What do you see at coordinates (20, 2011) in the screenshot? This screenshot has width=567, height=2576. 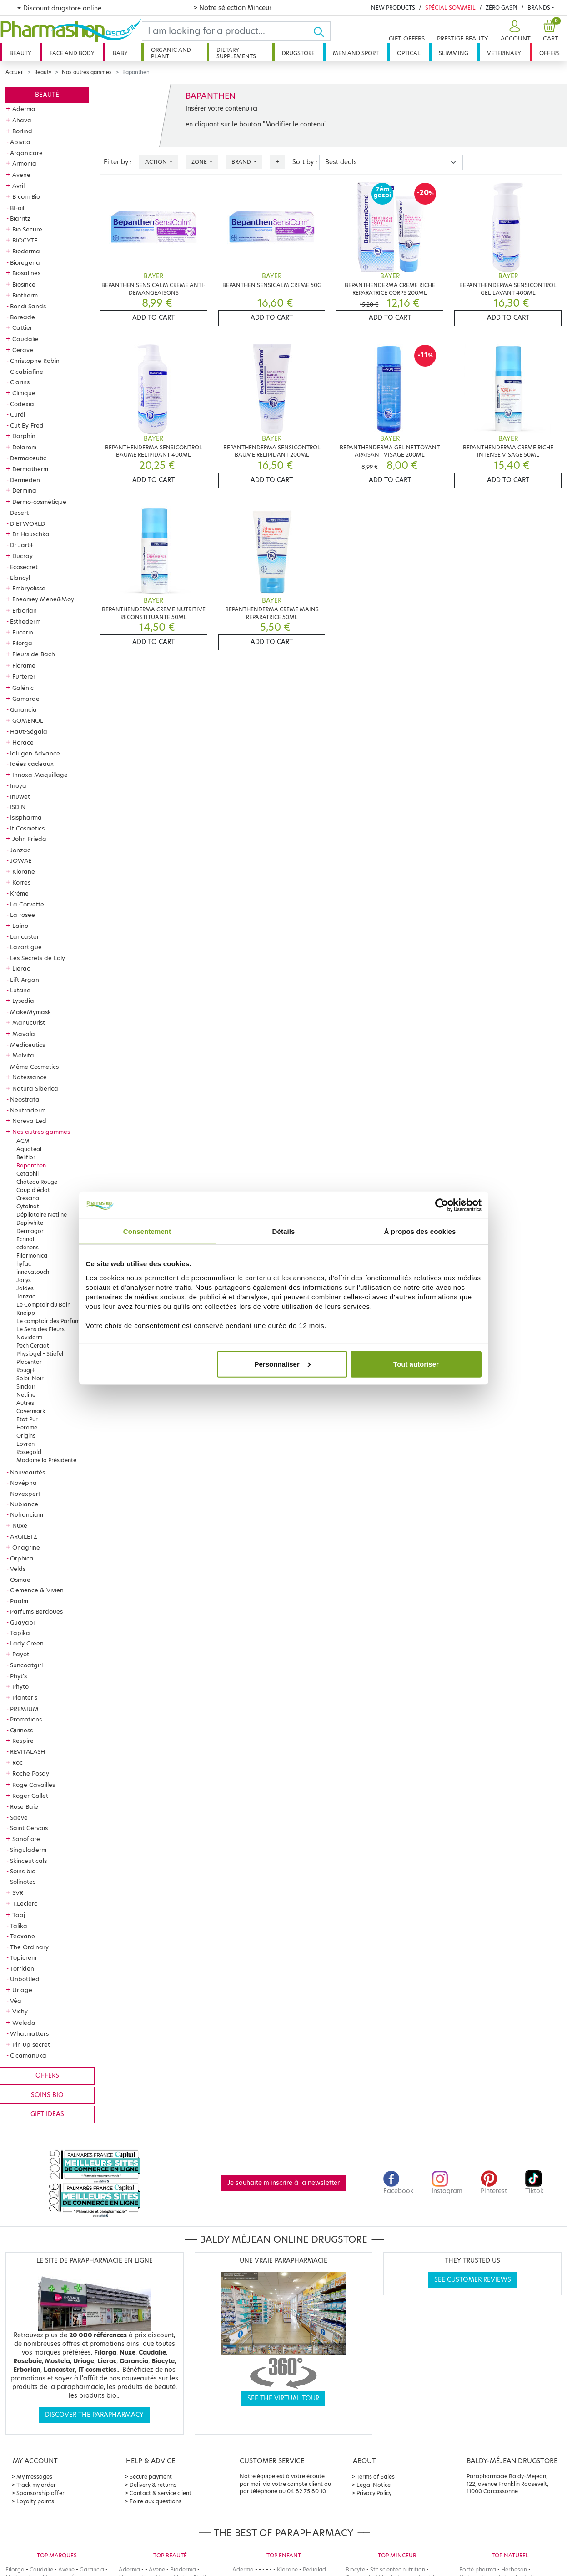 I see `Vichy` at bounding box center [20, 2011].